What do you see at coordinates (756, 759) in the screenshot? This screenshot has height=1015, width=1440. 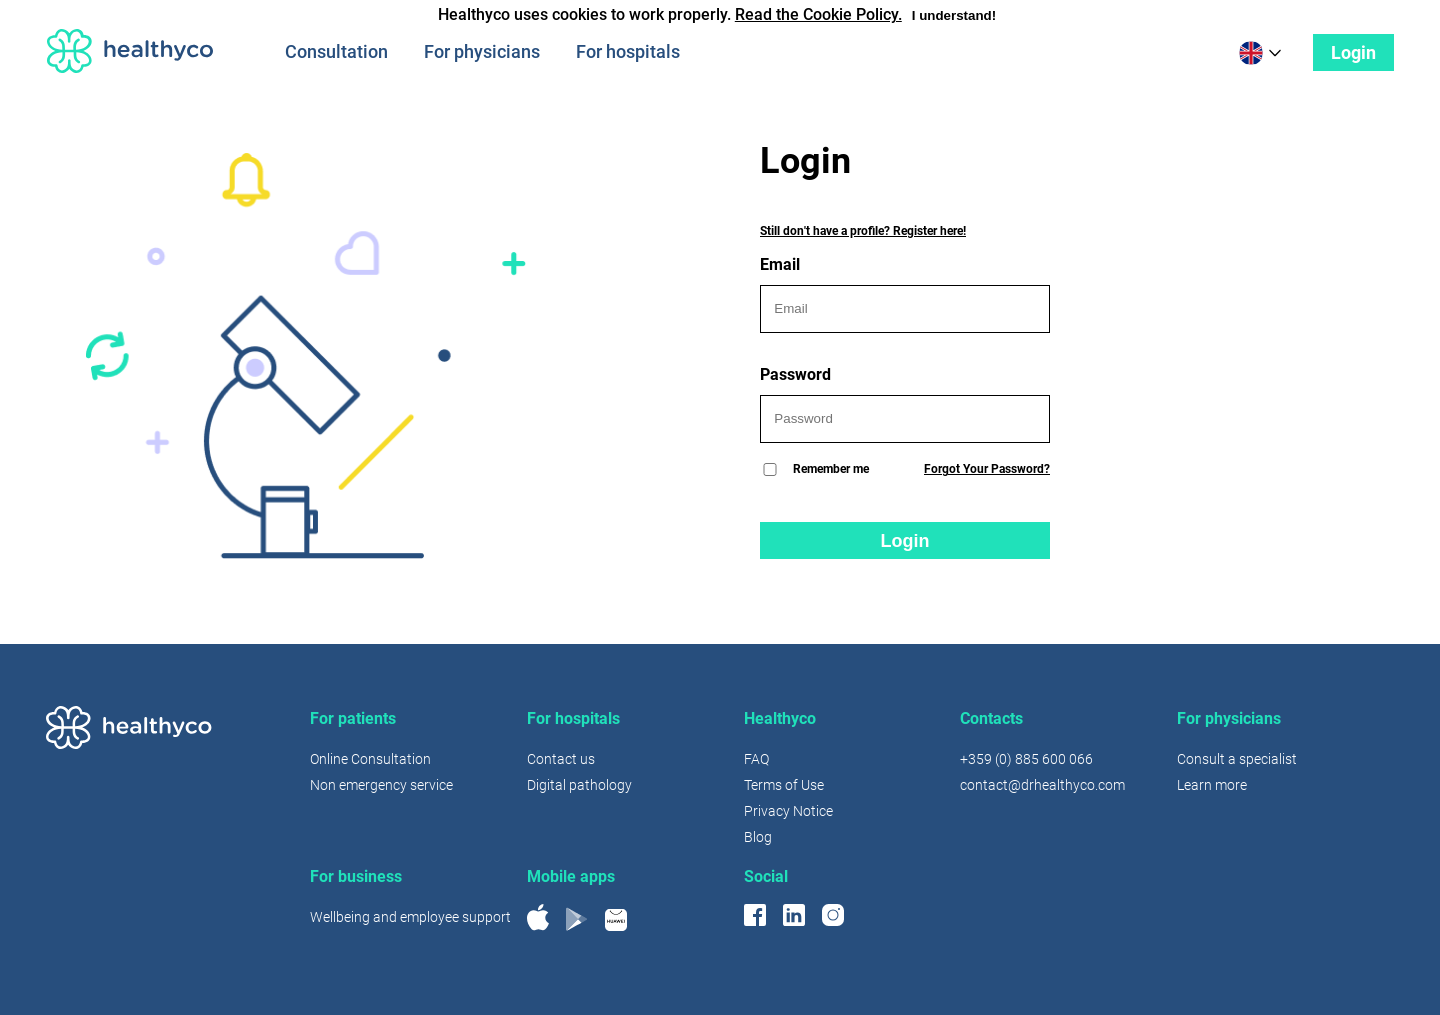 I see `FAQ` at bounding box center [756, 759].